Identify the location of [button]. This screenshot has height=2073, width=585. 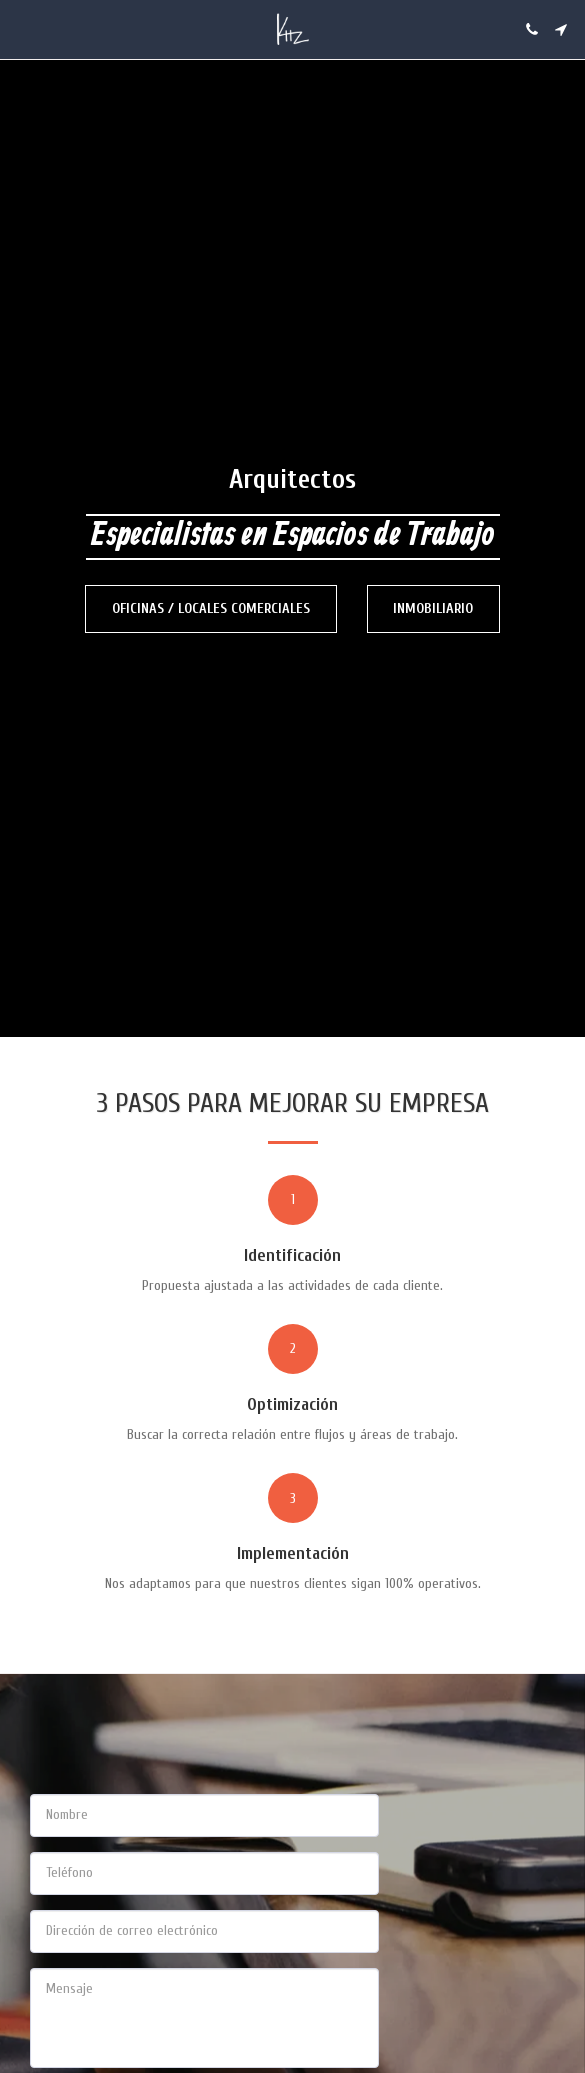
(22, 28).